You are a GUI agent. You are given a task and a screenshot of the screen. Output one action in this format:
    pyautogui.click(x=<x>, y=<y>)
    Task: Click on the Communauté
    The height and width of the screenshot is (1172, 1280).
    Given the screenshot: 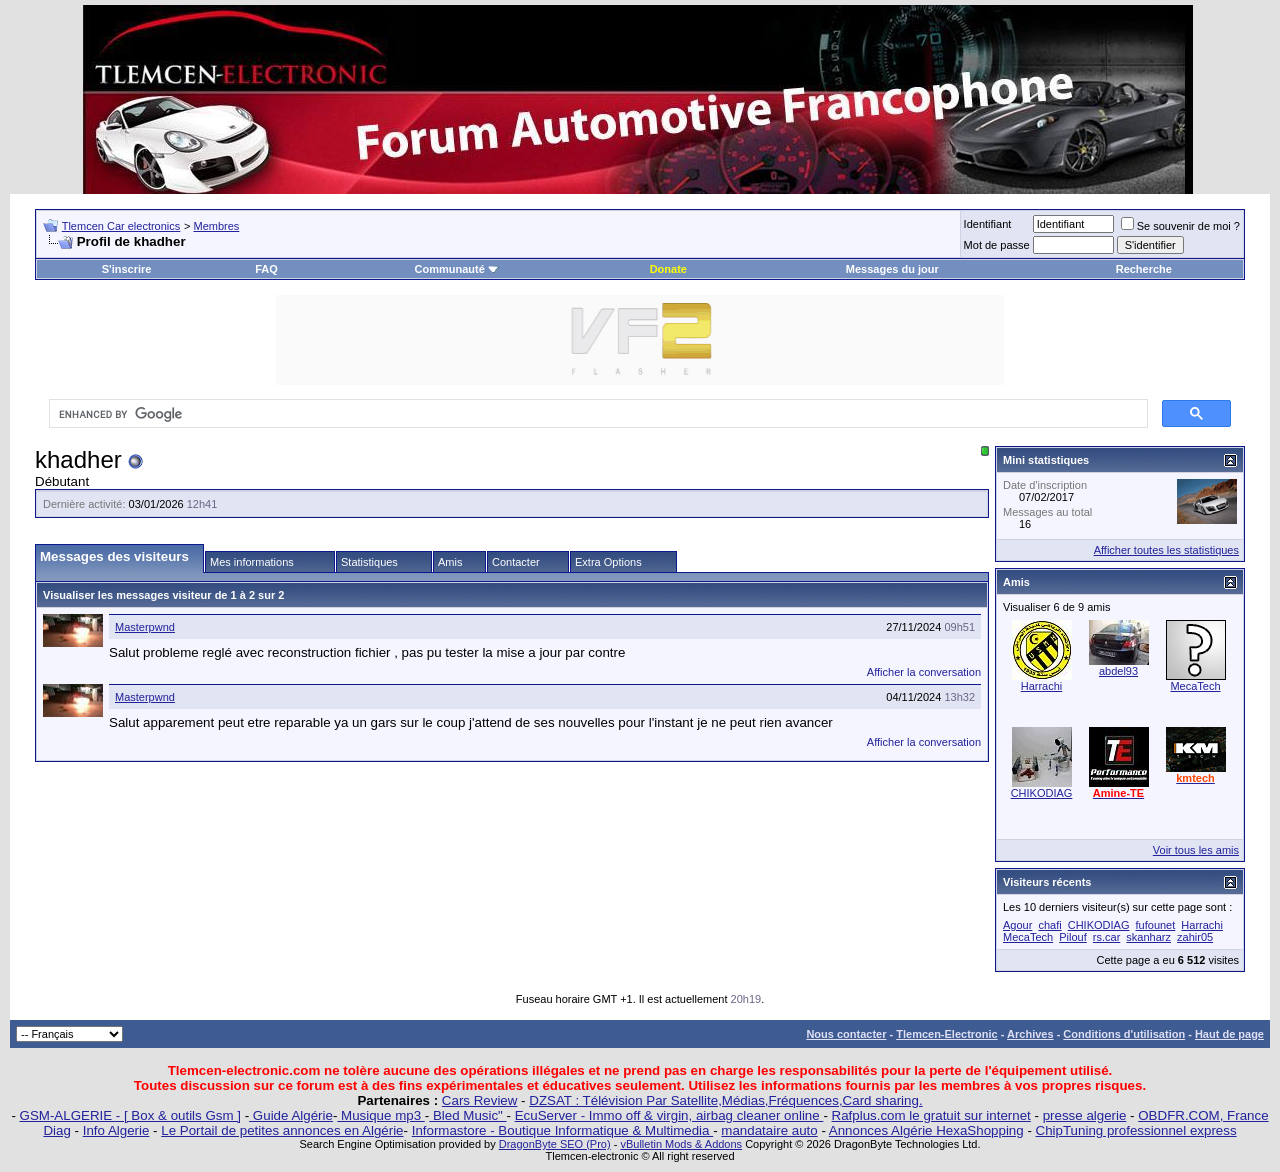 What is the action you would take?
    pyautogui.click(x=457, y=269)
    